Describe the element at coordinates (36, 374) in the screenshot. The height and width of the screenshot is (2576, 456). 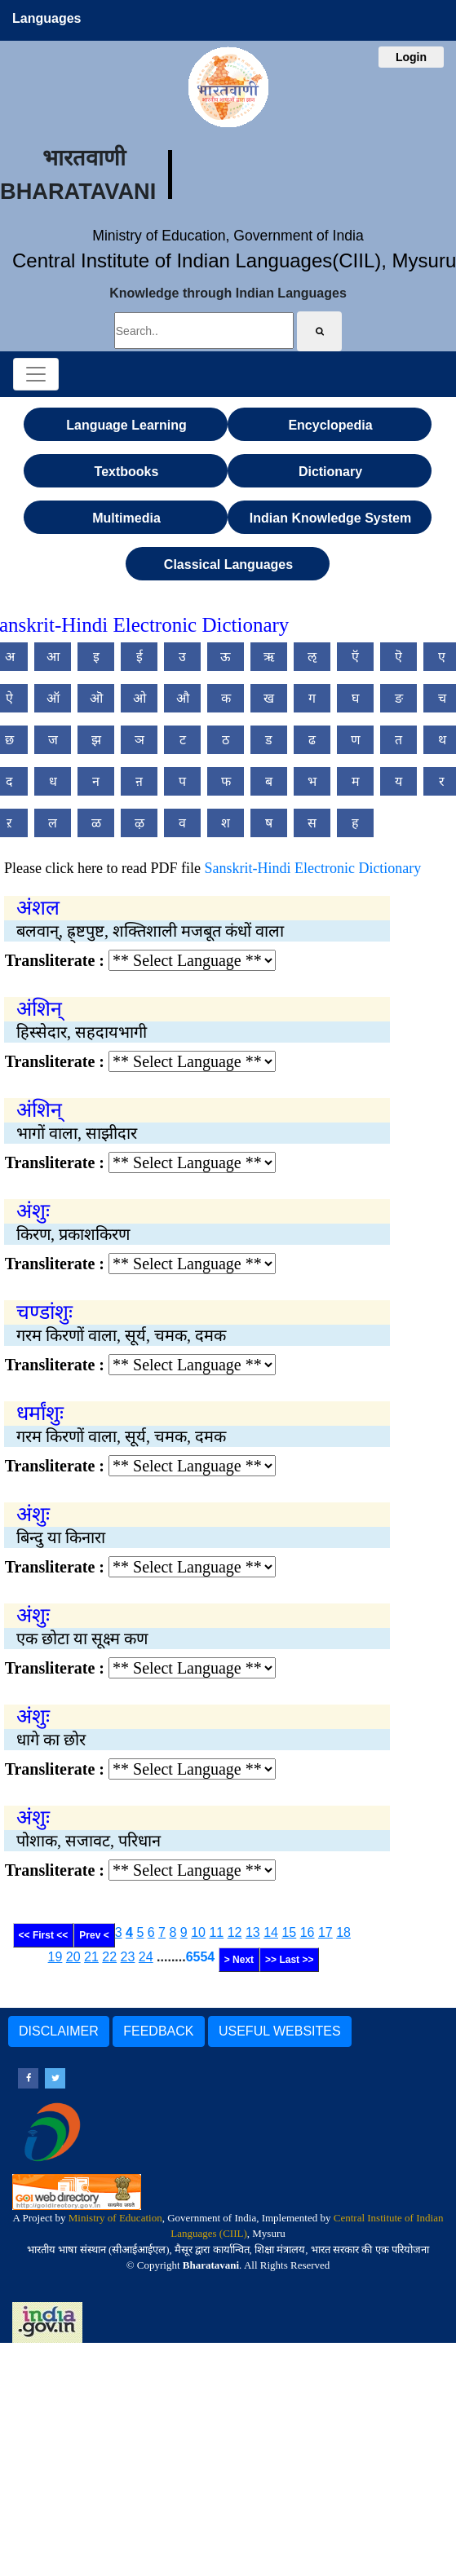
I see `[Toggle navigation]` at that location.